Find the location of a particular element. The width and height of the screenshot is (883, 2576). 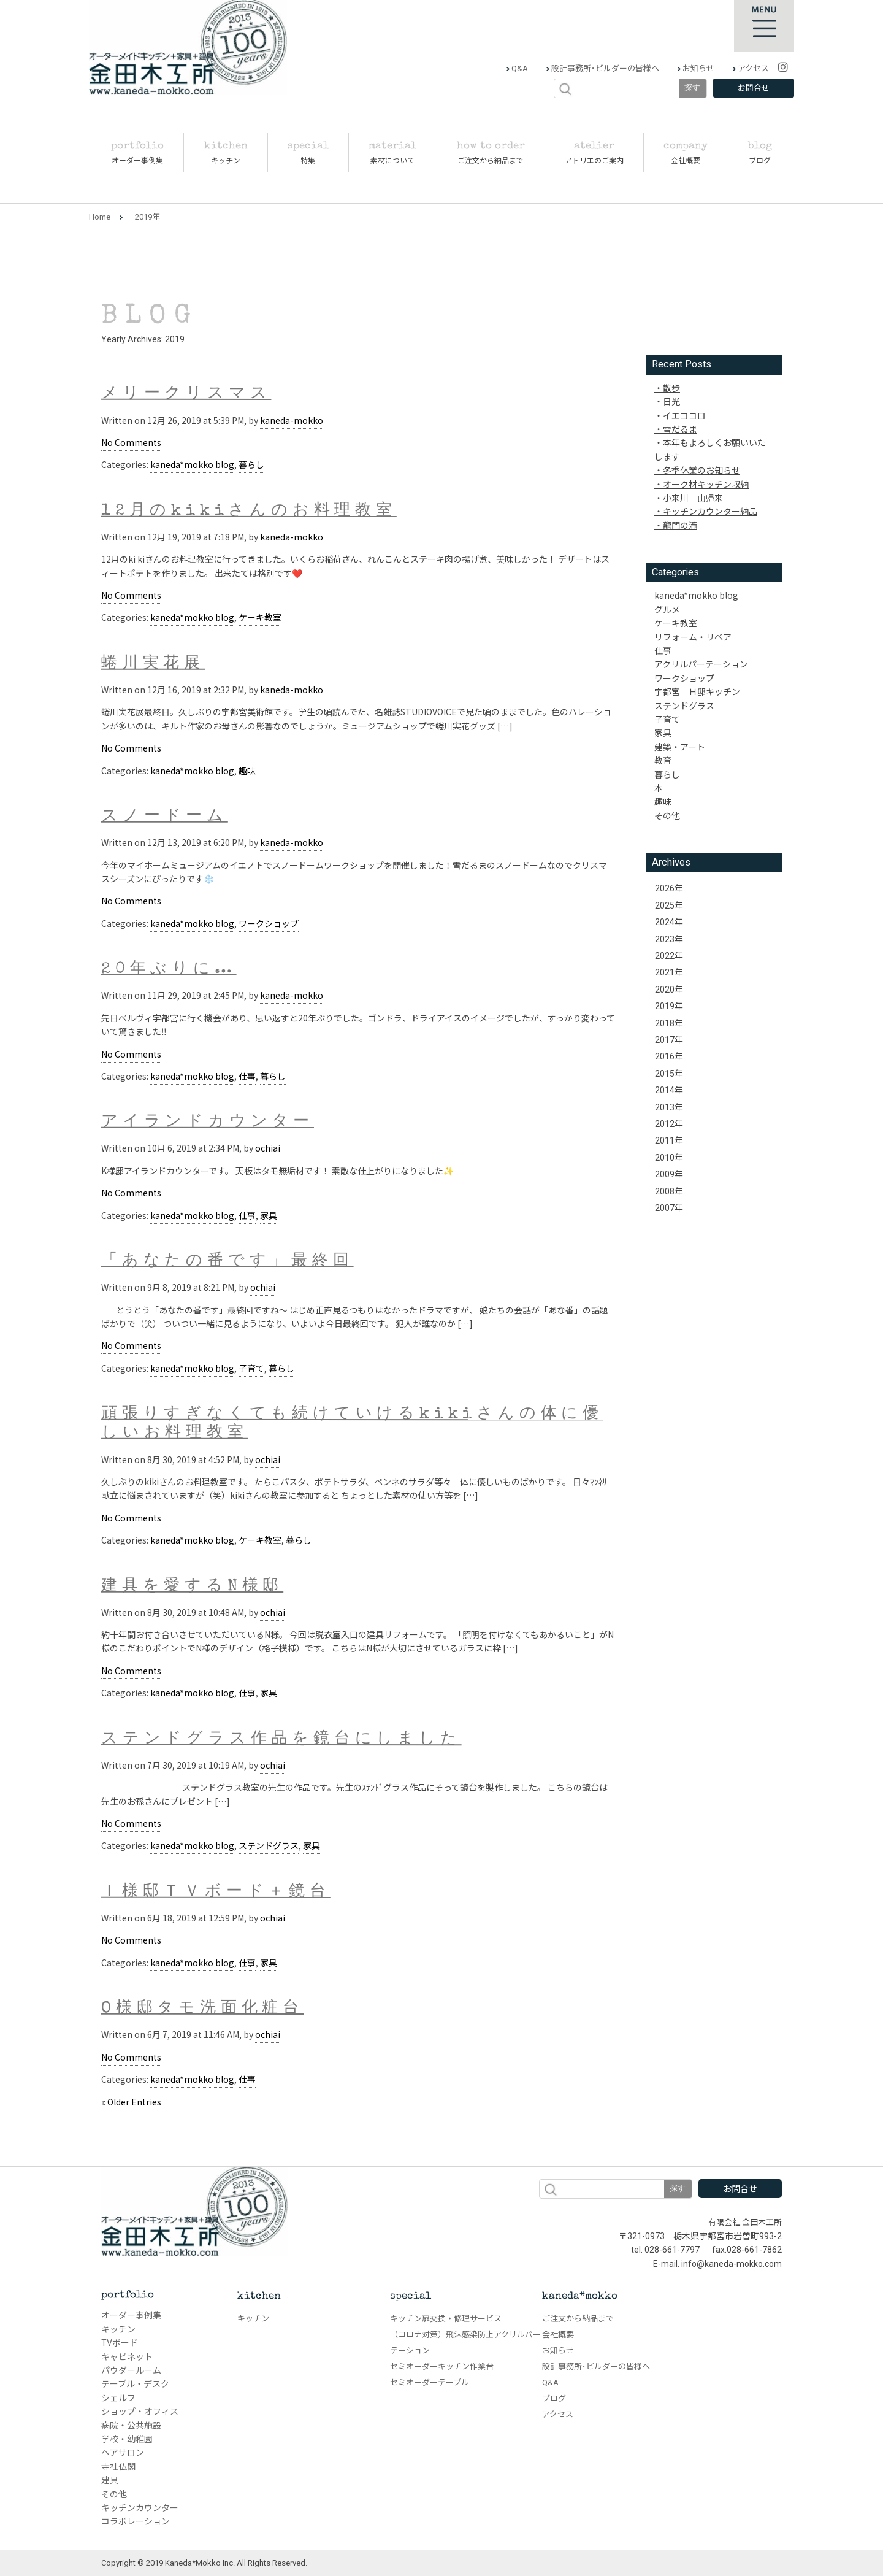

No Comments is located at coordinates (131, 442).